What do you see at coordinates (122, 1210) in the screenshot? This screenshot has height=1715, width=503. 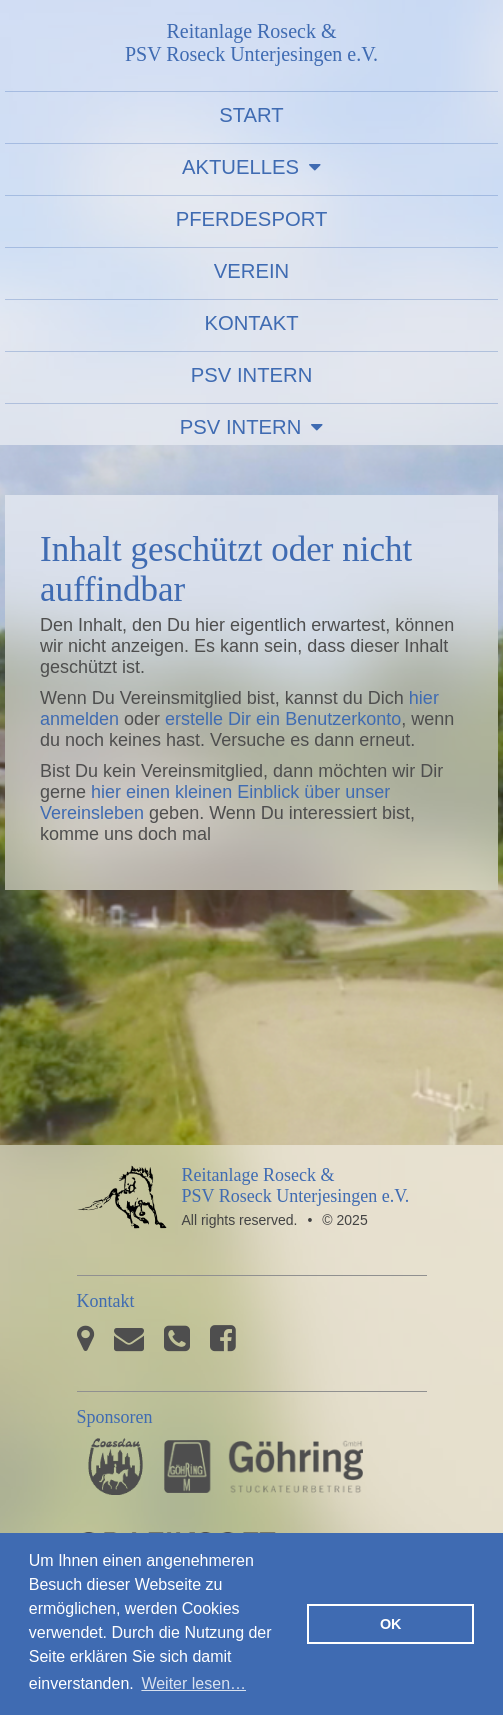 I see `PSV Roseck Unterjesingen e.V.` at bounding box center [122, 1210].